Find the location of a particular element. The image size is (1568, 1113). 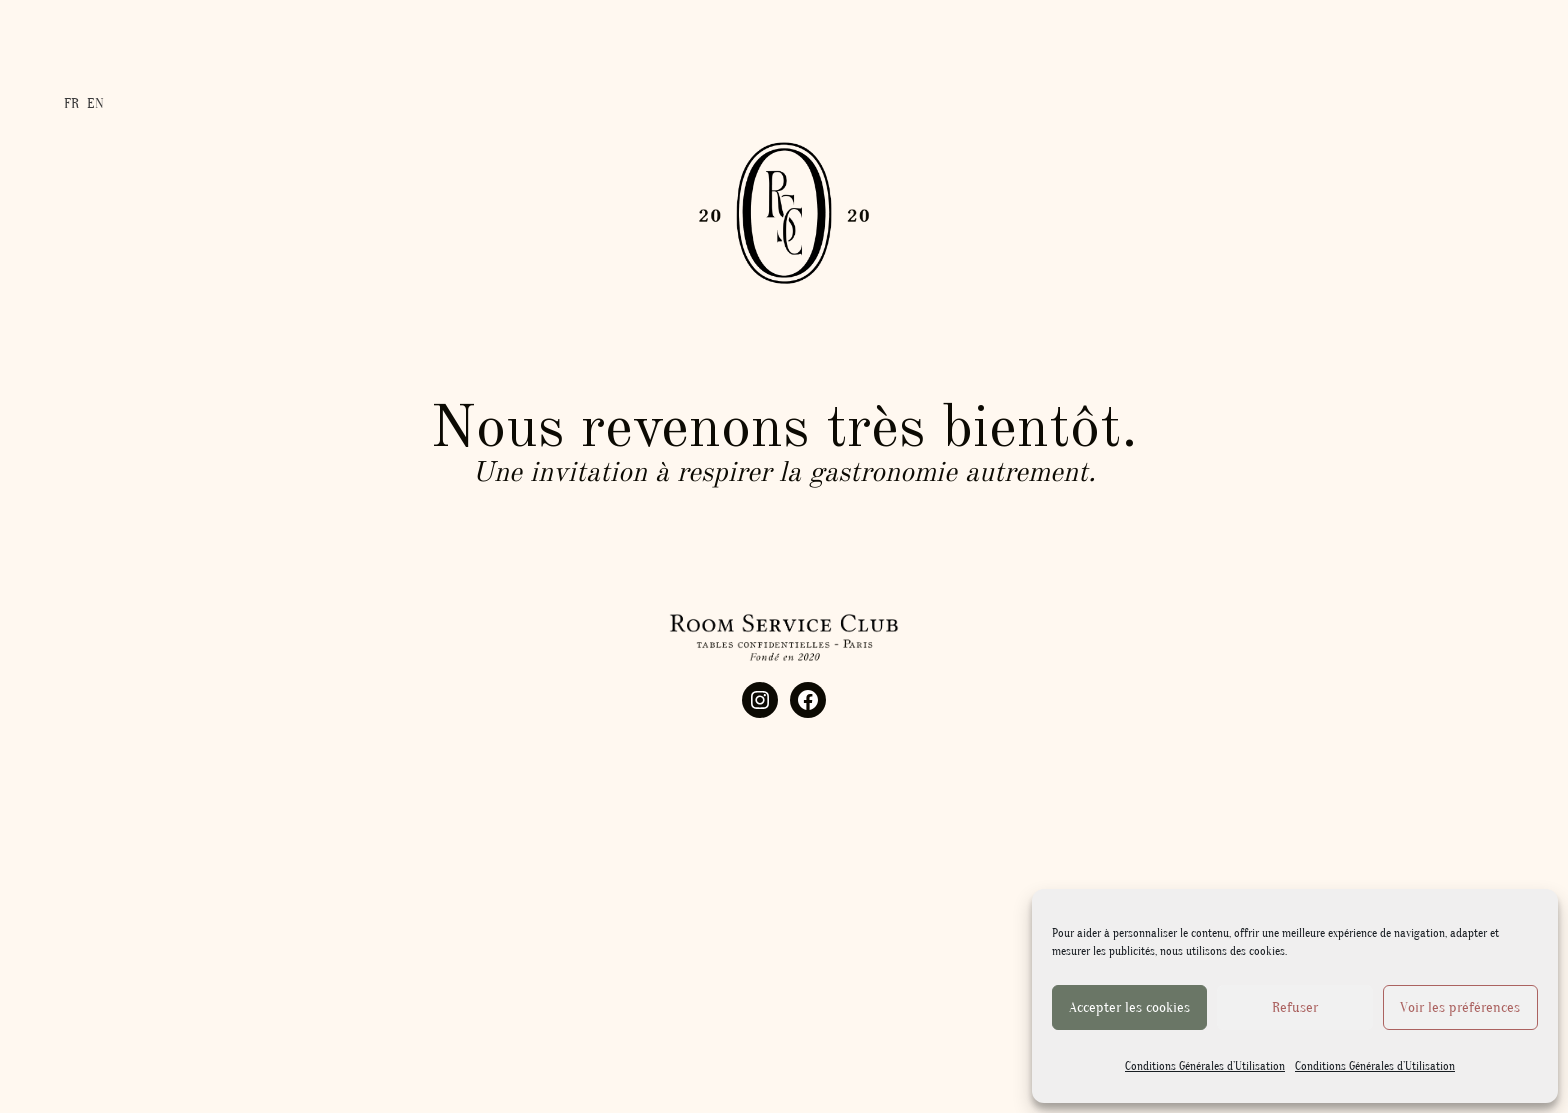

Refuser is located at coordinates (1295, 1007).